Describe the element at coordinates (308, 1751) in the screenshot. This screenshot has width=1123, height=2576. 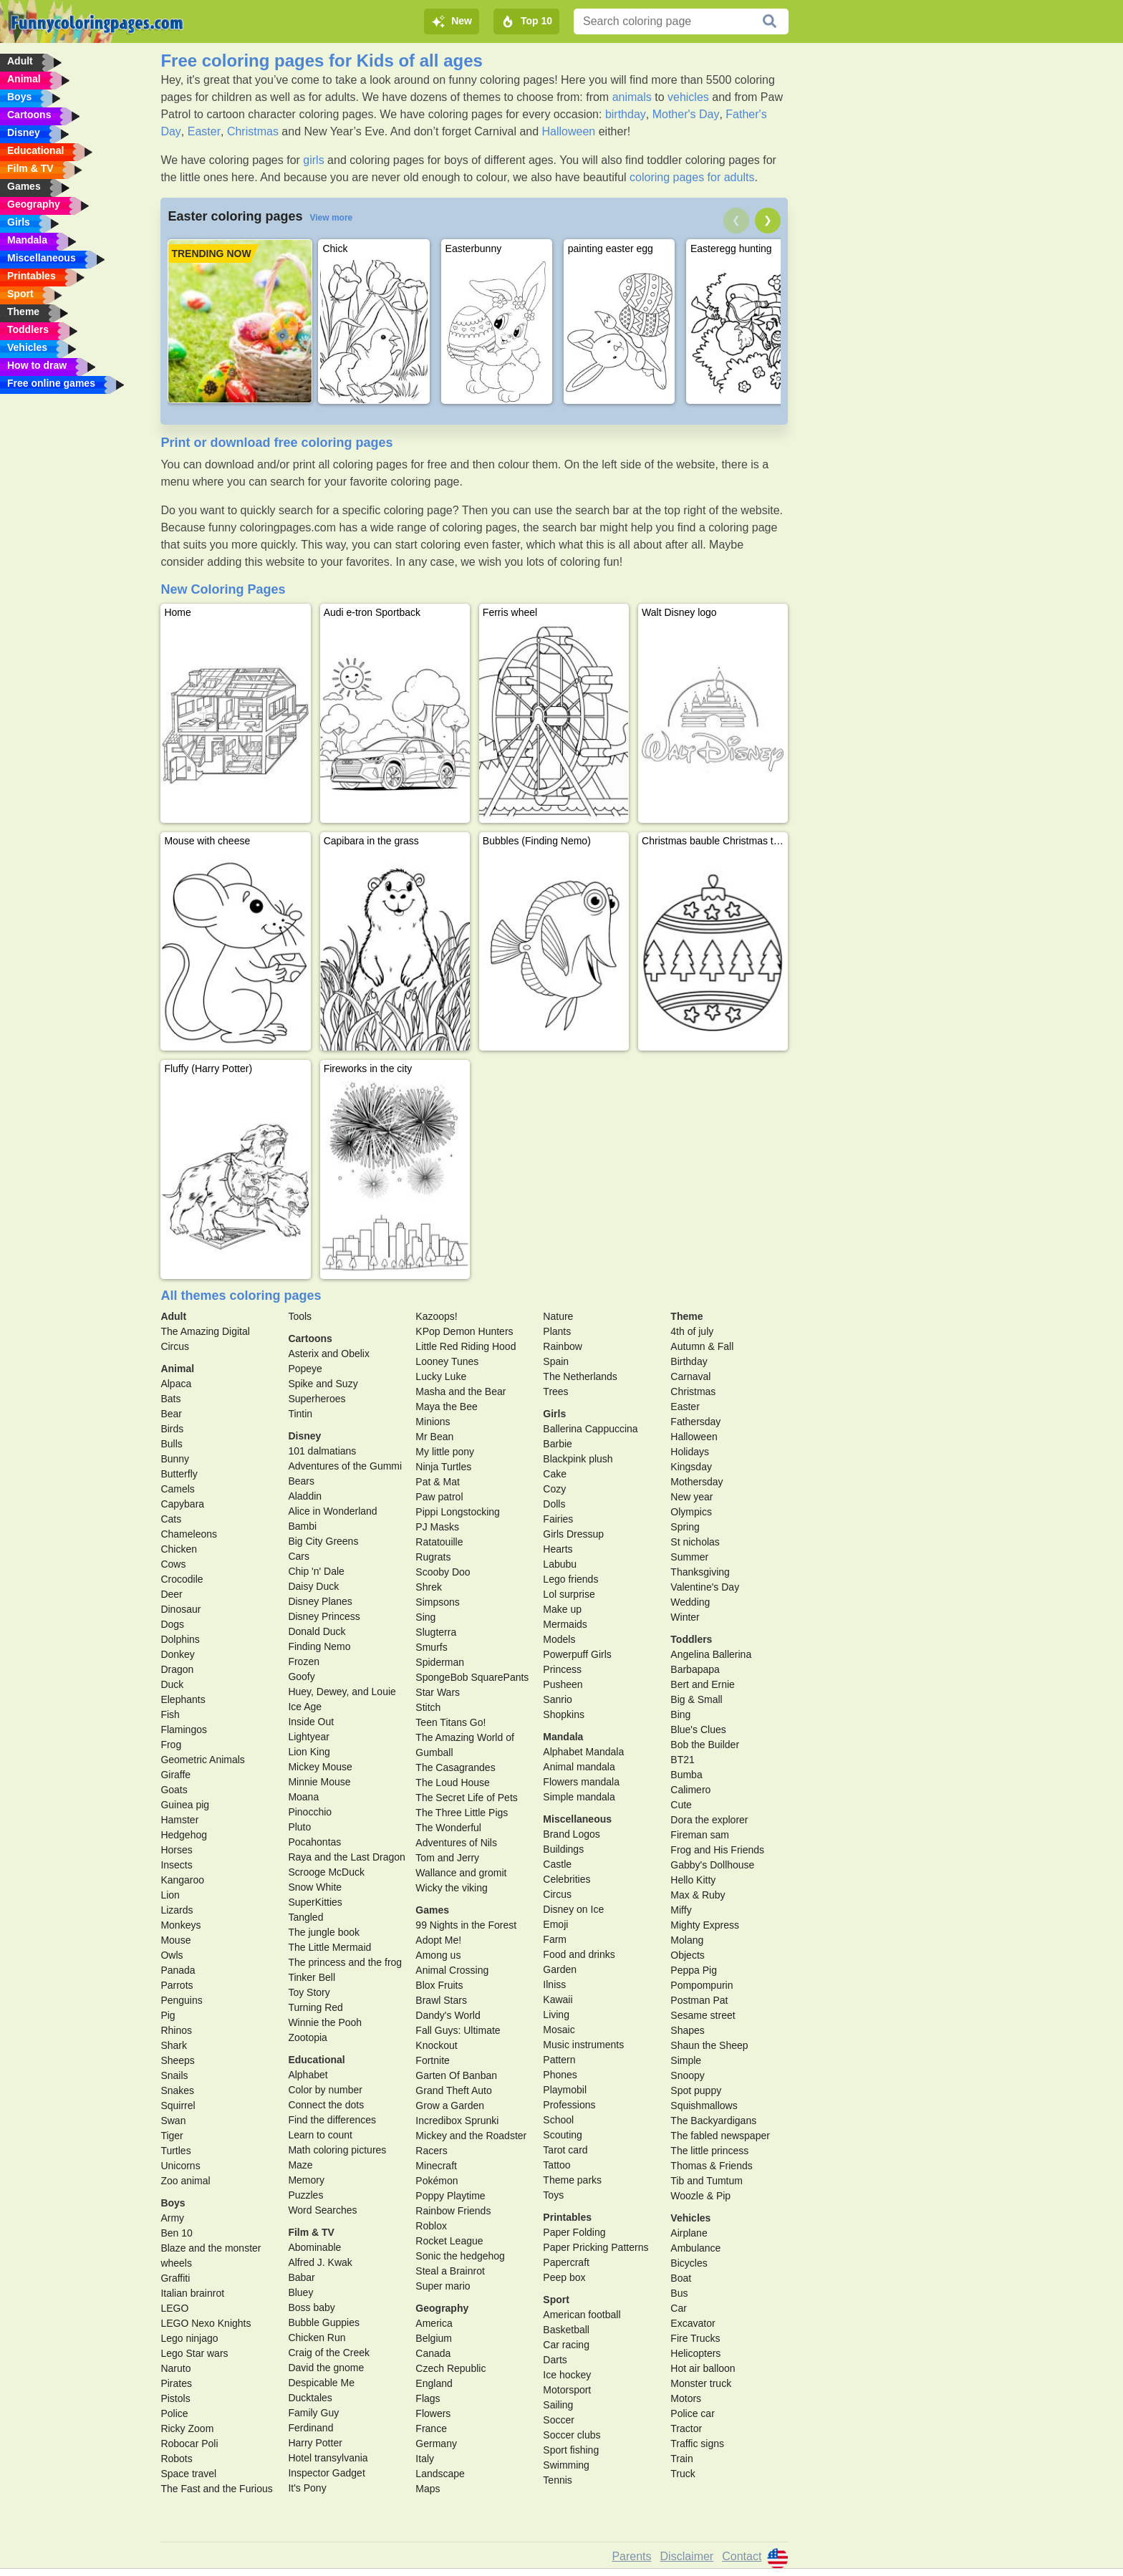
I see `Lion King` at that location.